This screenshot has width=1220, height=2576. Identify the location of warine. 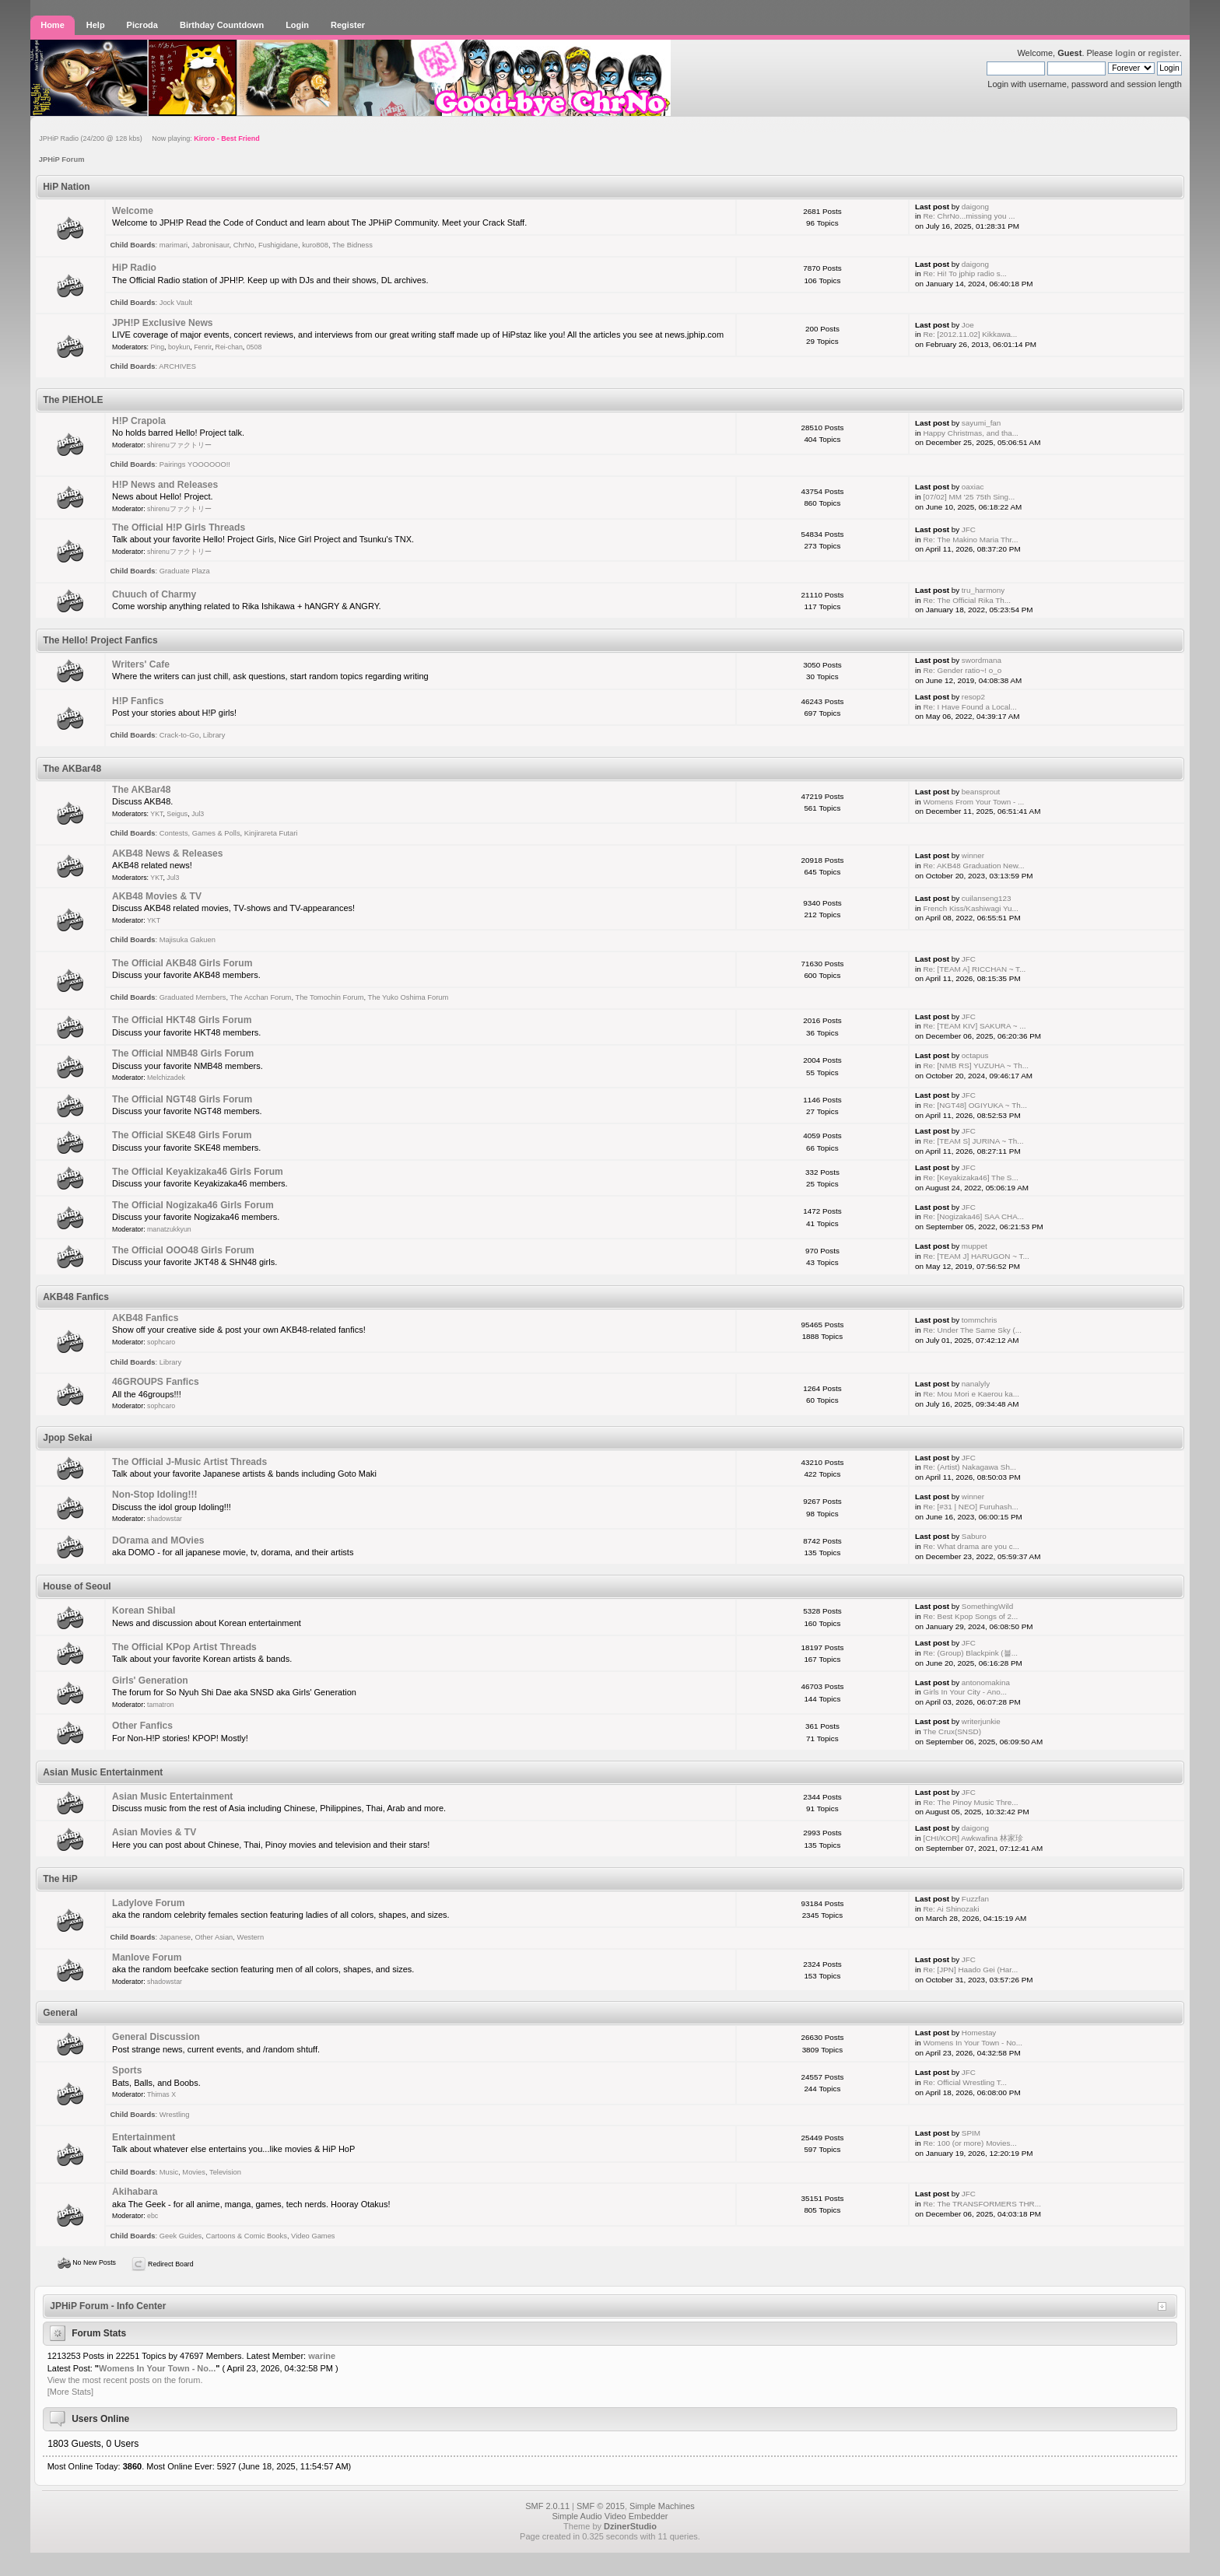
(321, 2355).